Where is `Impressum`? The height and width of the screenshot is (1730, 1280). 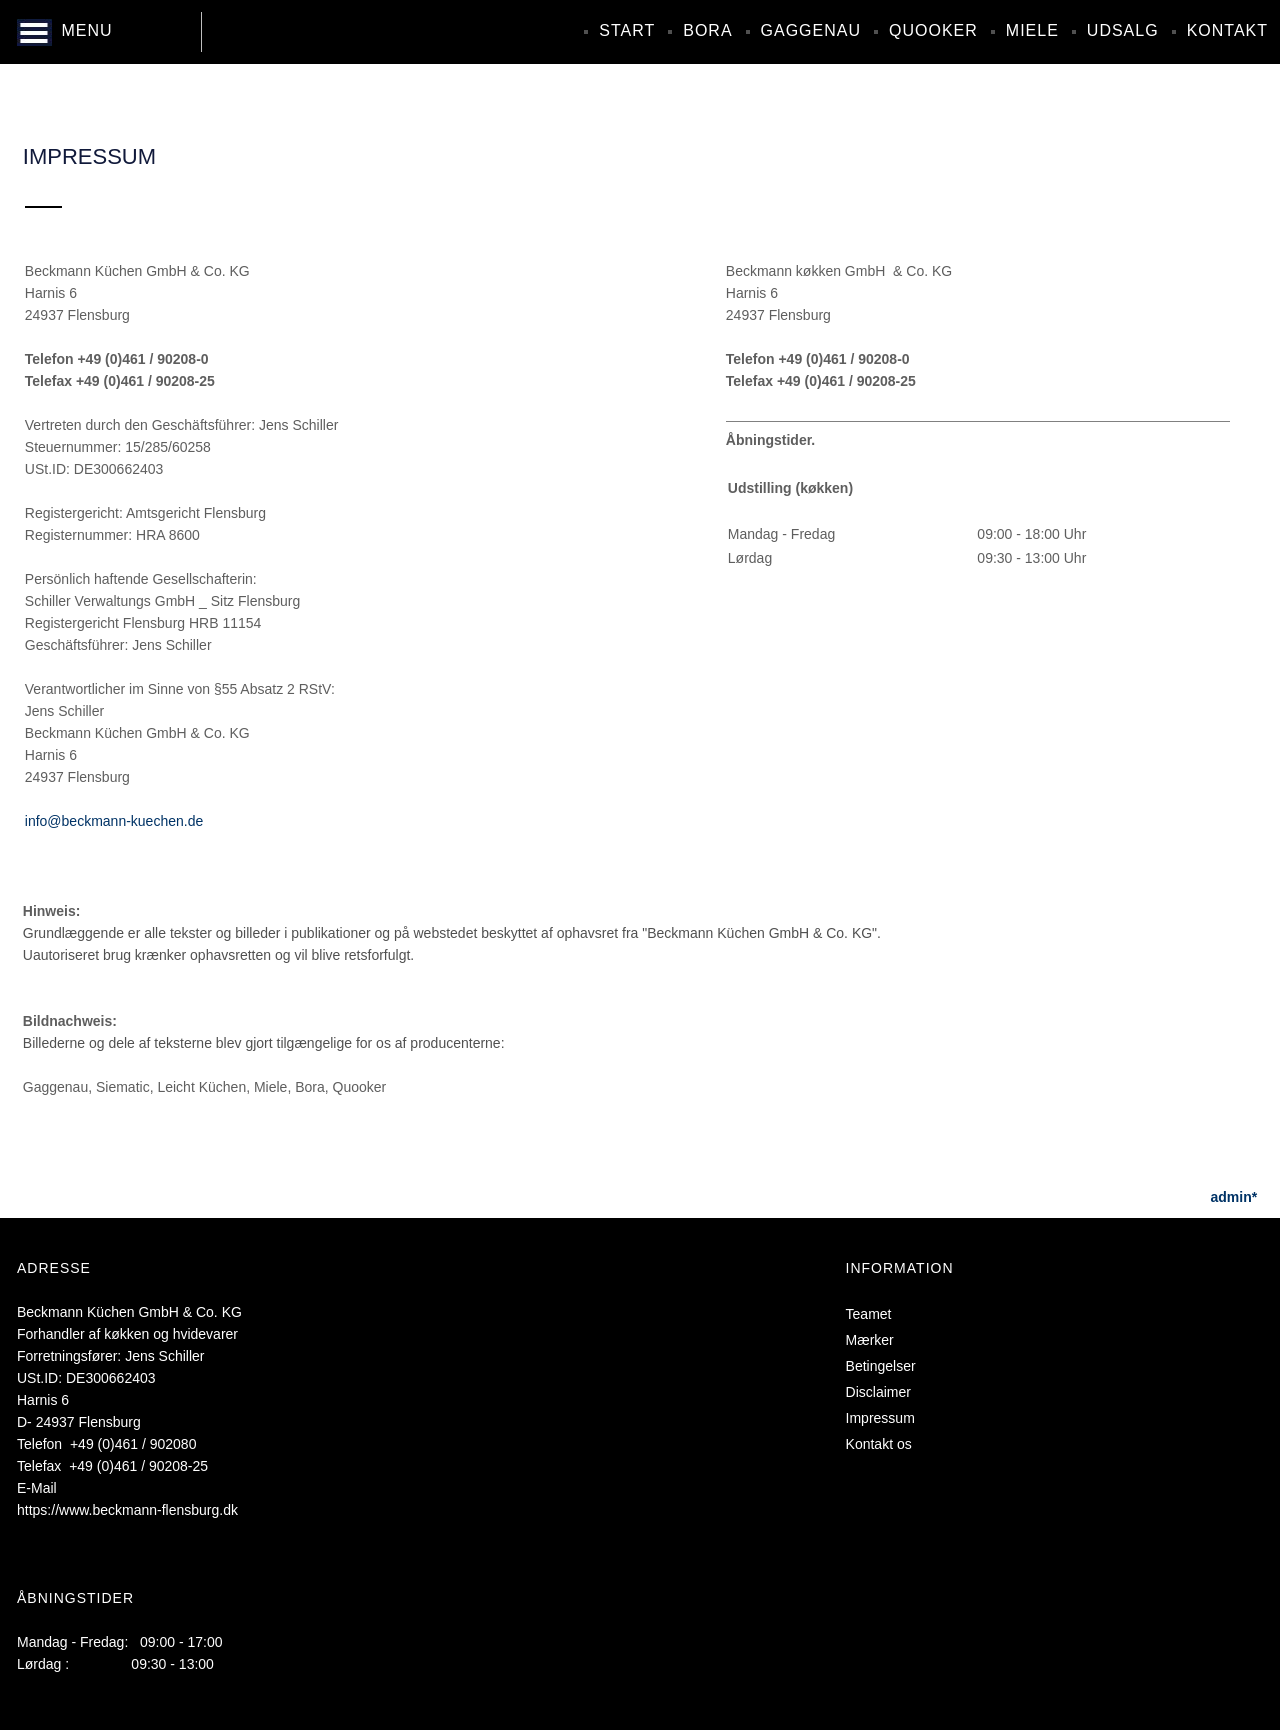 Impressum is located at coordinates (880, 1418).